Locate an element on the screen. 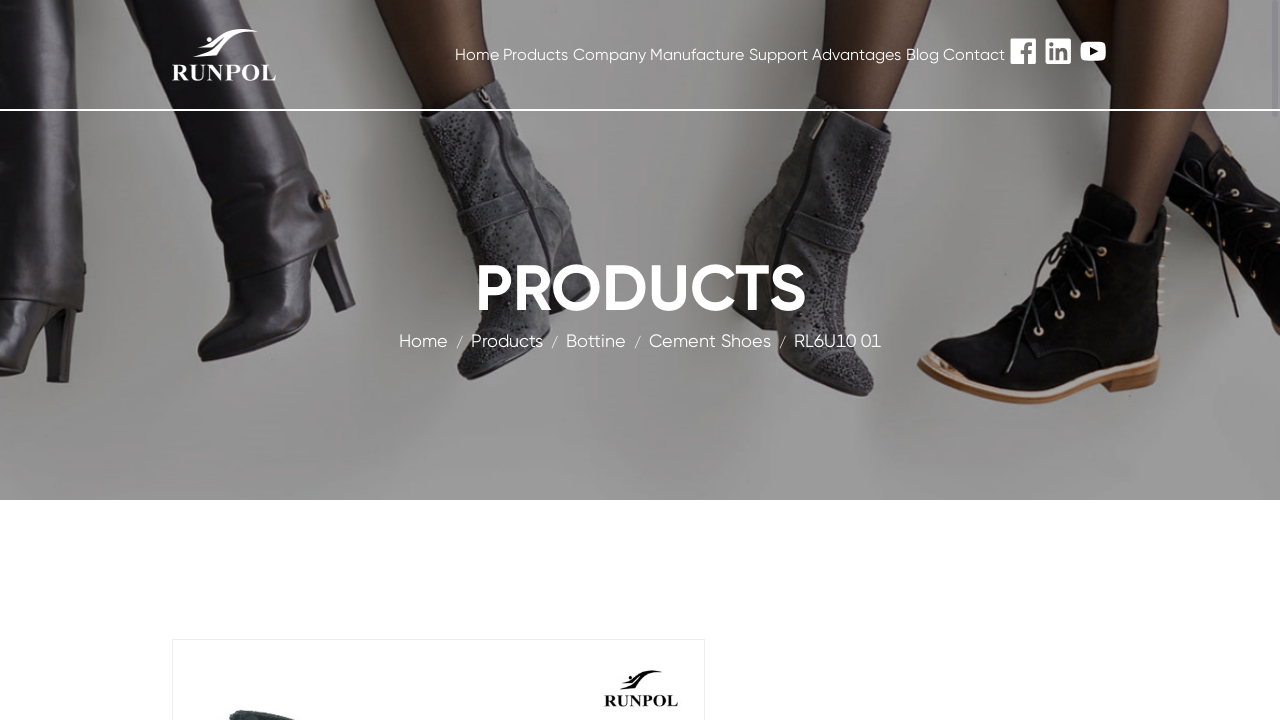 The width and height of the screenshot is (1280, 720). Manufacture is located at coordinates (697, 54).